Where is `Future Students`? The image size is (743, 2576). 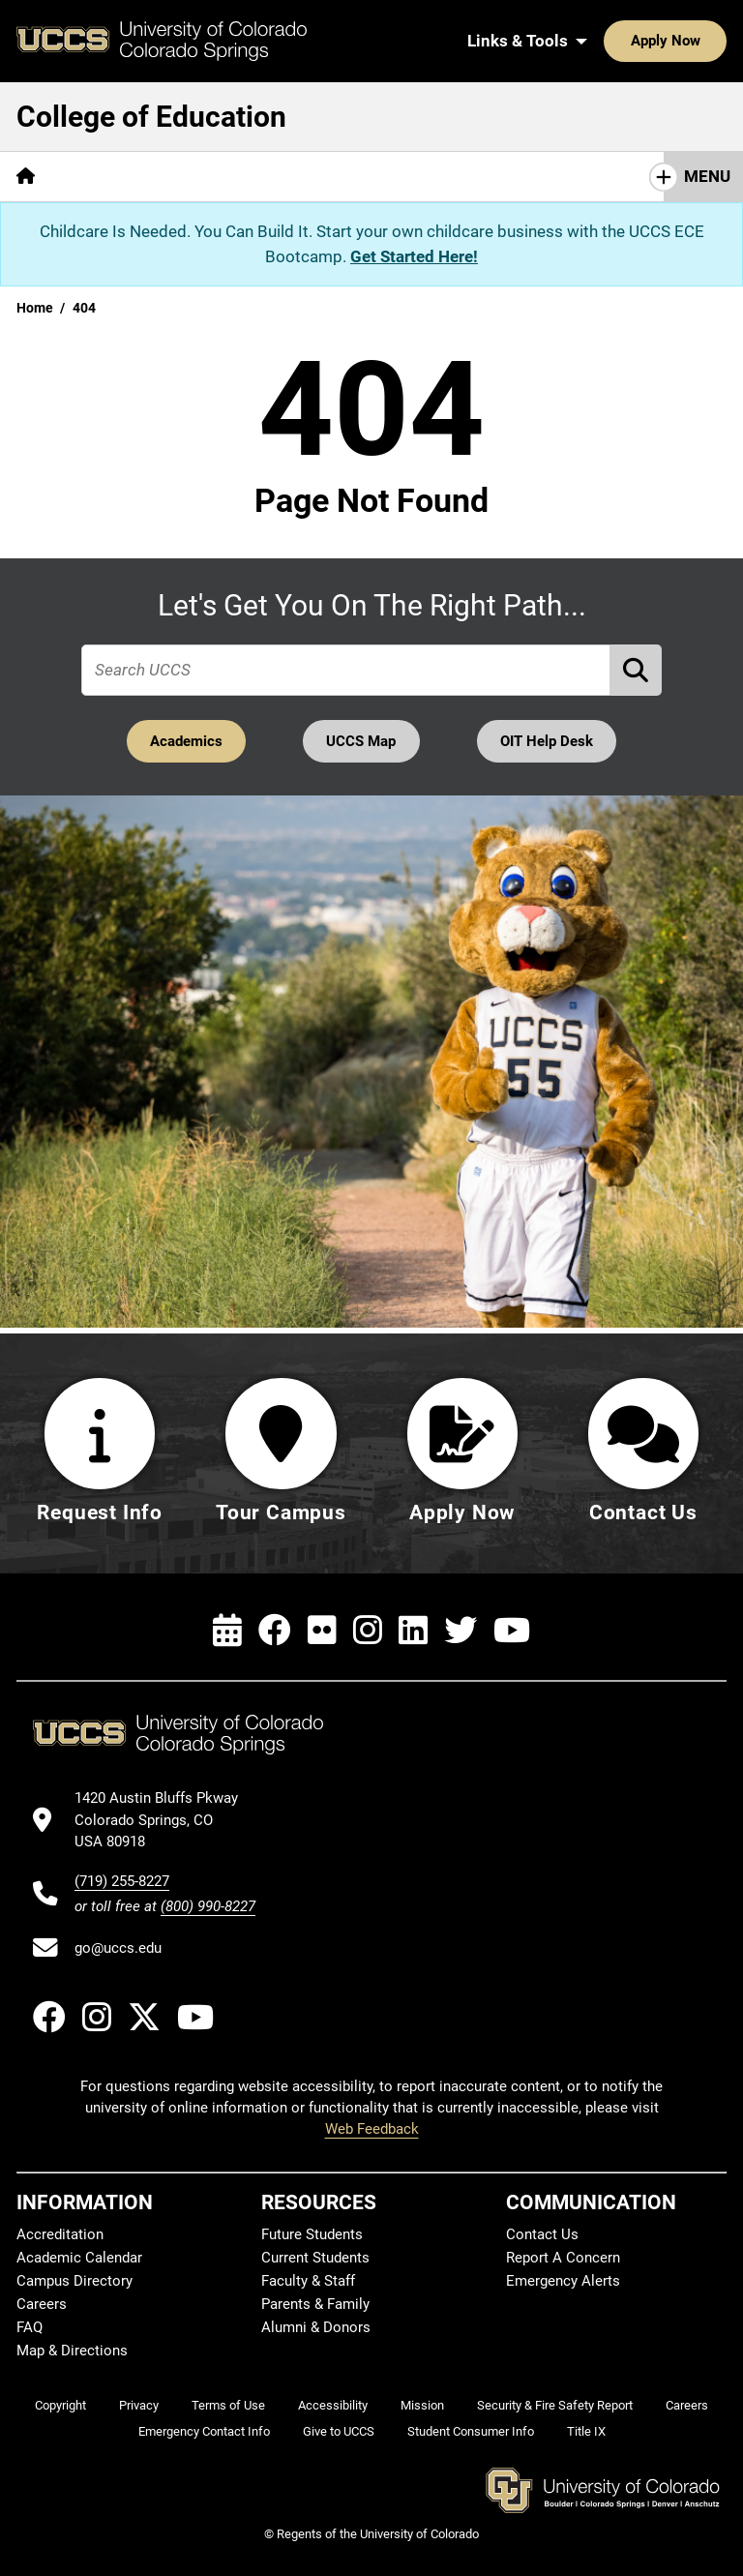
Future Students is located at coordinates (312, 2234).